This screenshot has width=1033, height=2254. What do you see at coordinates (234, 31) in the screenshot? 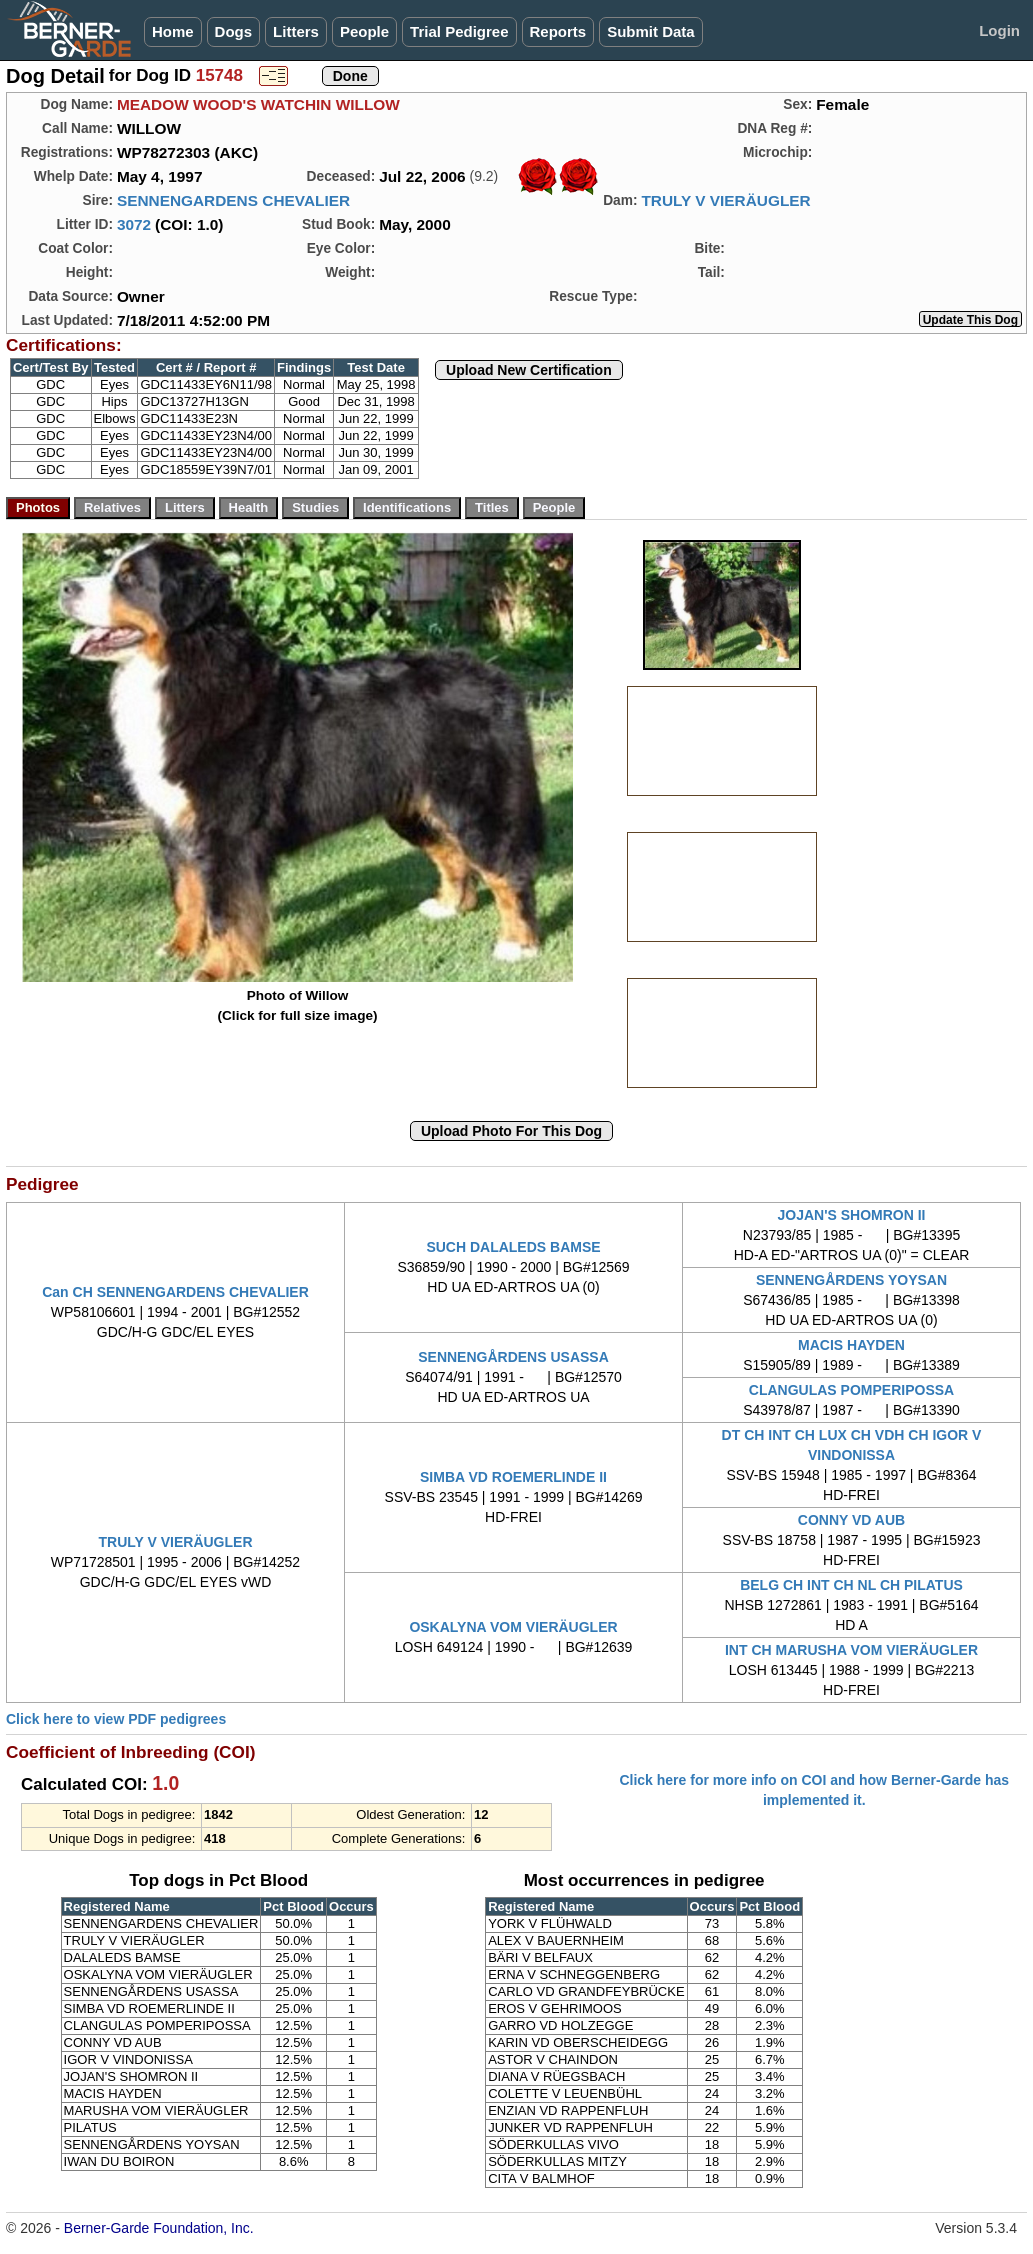
I see `Dogs` at bounding box center [234, 31].